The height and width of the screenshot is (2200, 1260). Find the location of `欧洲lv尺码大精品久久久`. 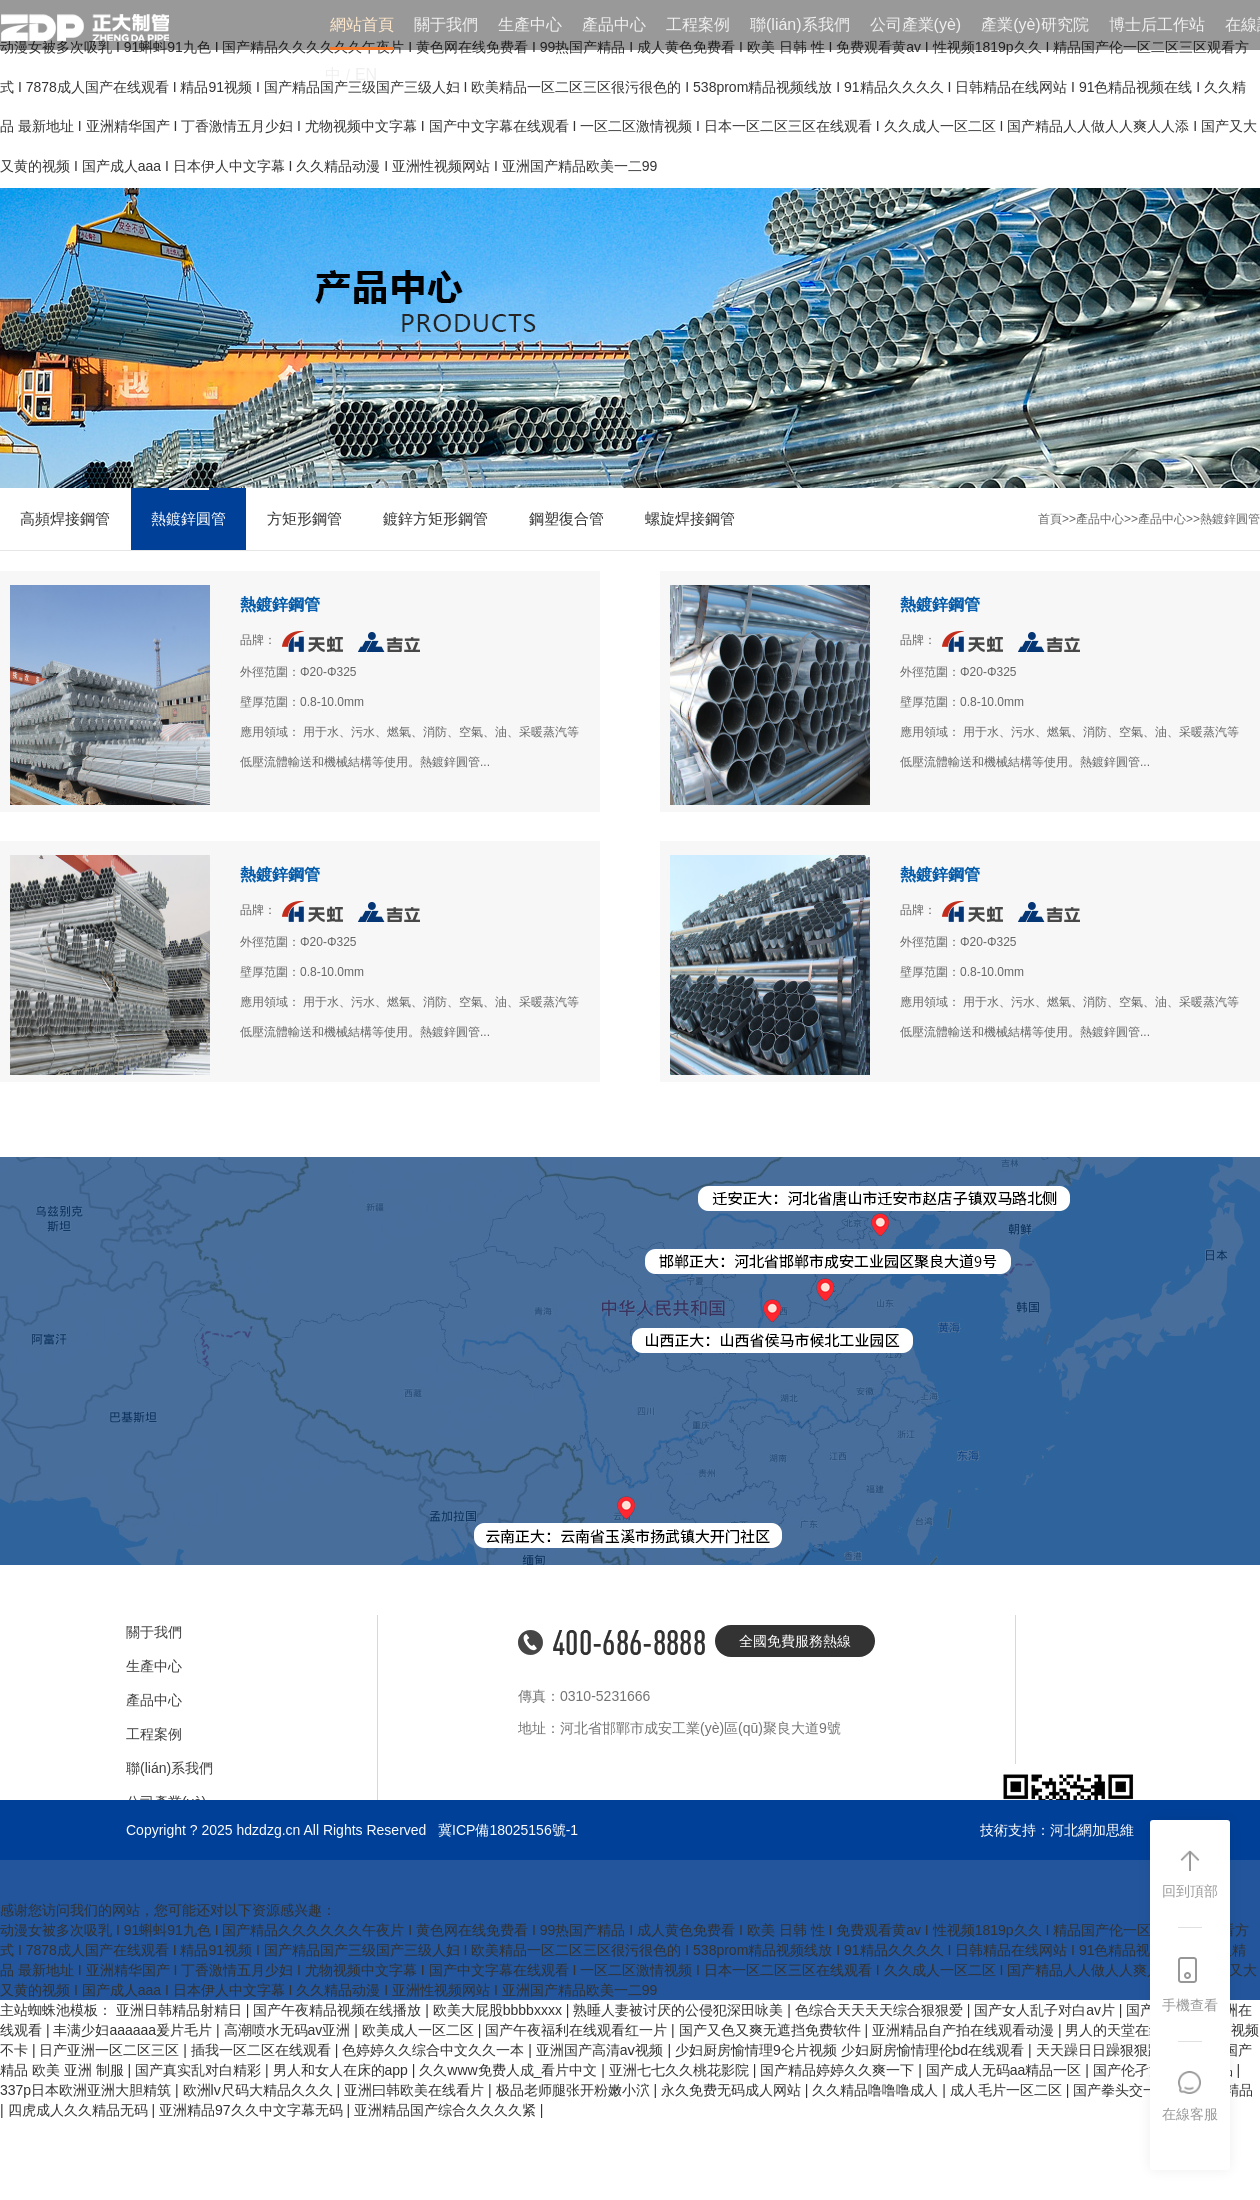

欧洲lv尺码大精品久久久 is located at coordinates (260, 2090).